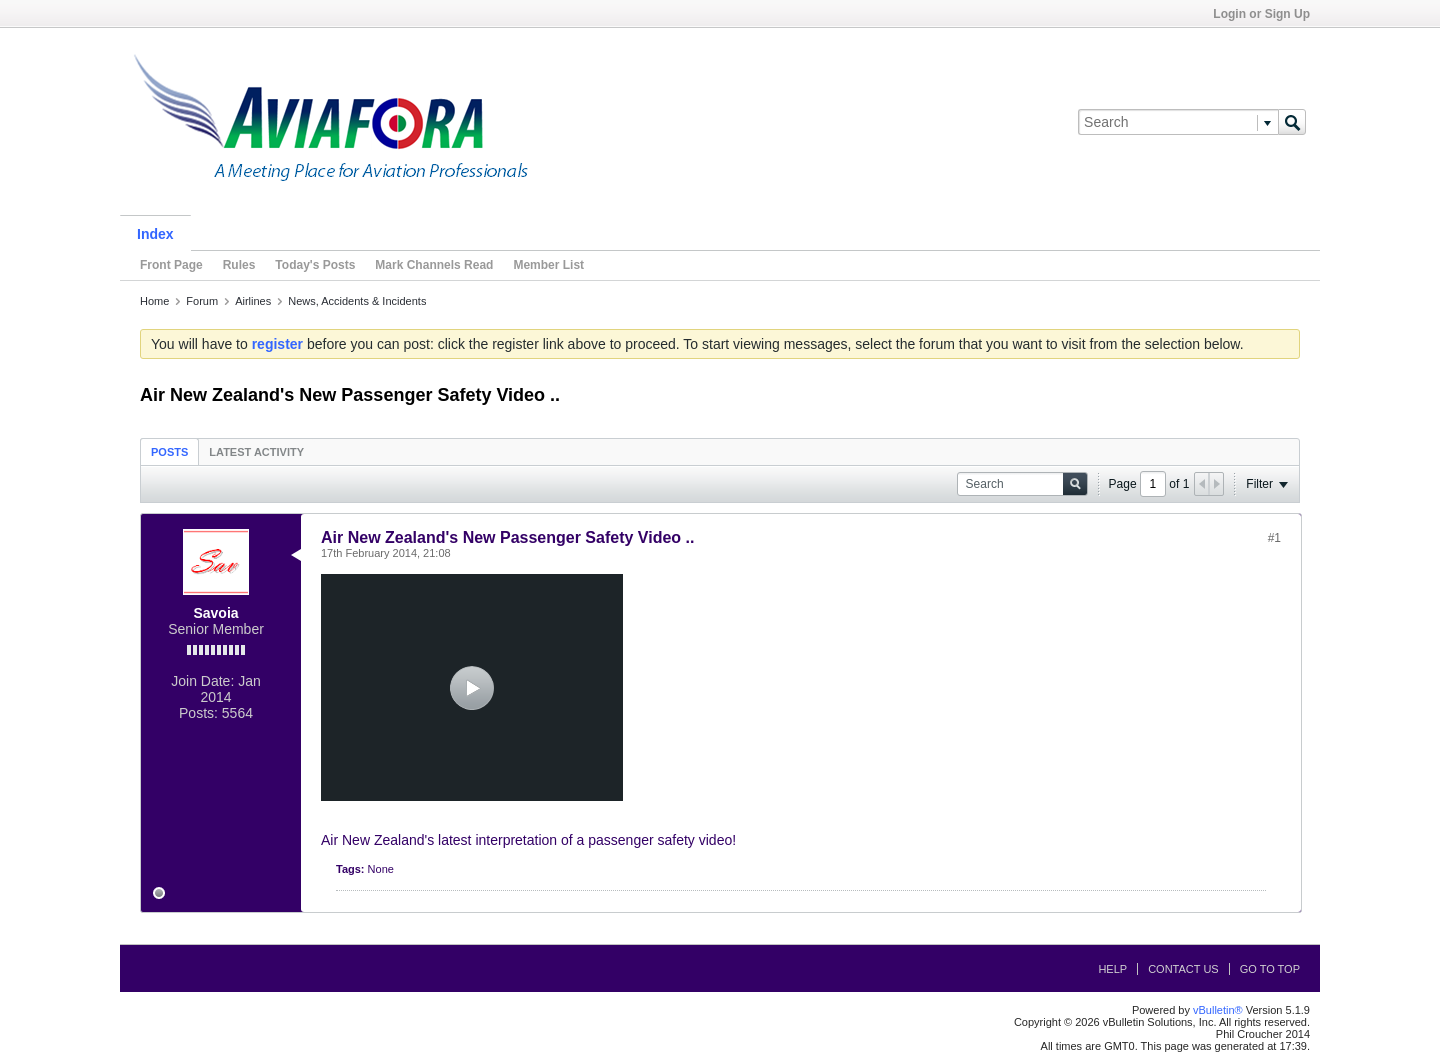 The width and height of the screenshot is (1440, 1052). I want to click on Posts:, so click(198, 713).